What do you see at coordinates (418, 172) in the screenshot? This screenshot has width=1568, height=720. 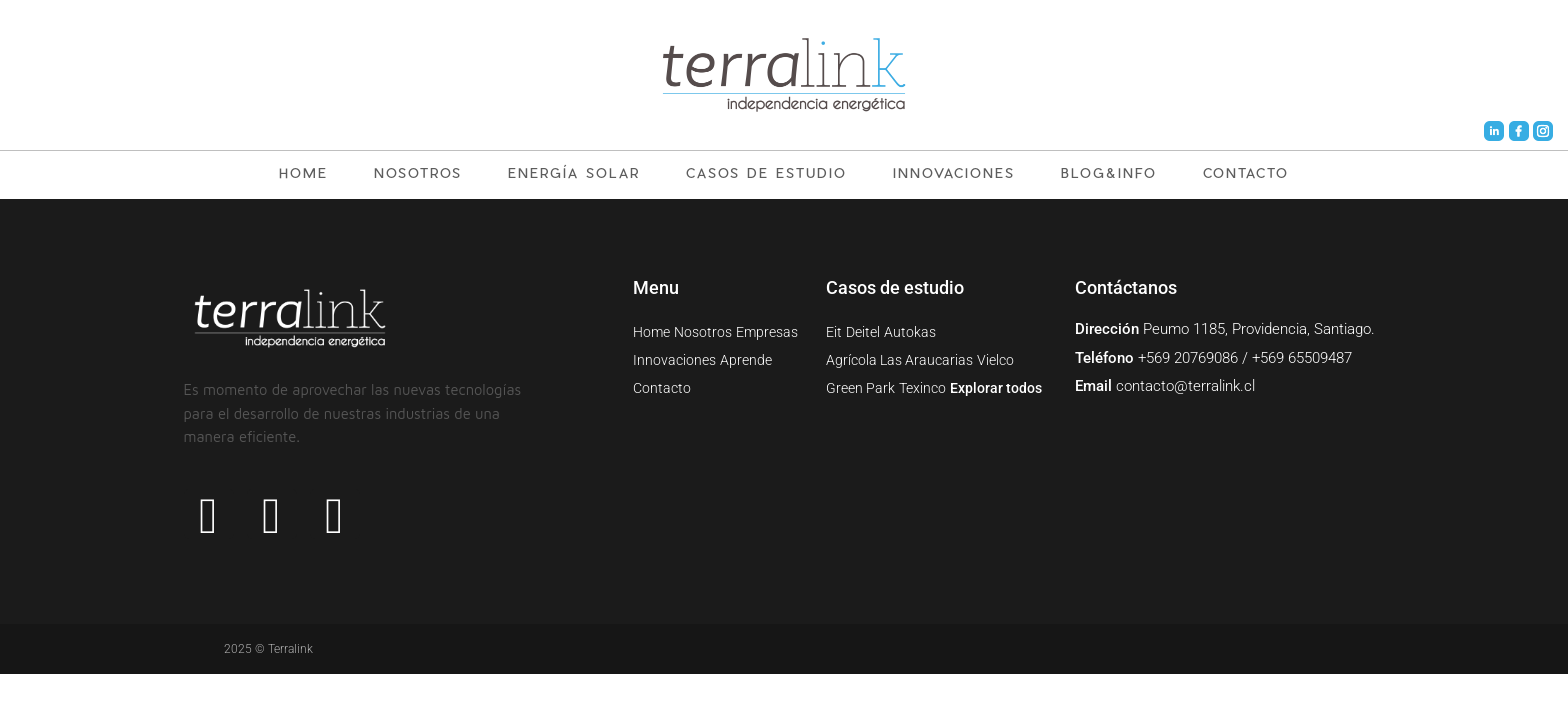 I see `NOSOTROS` at bounding box center [418, 172].